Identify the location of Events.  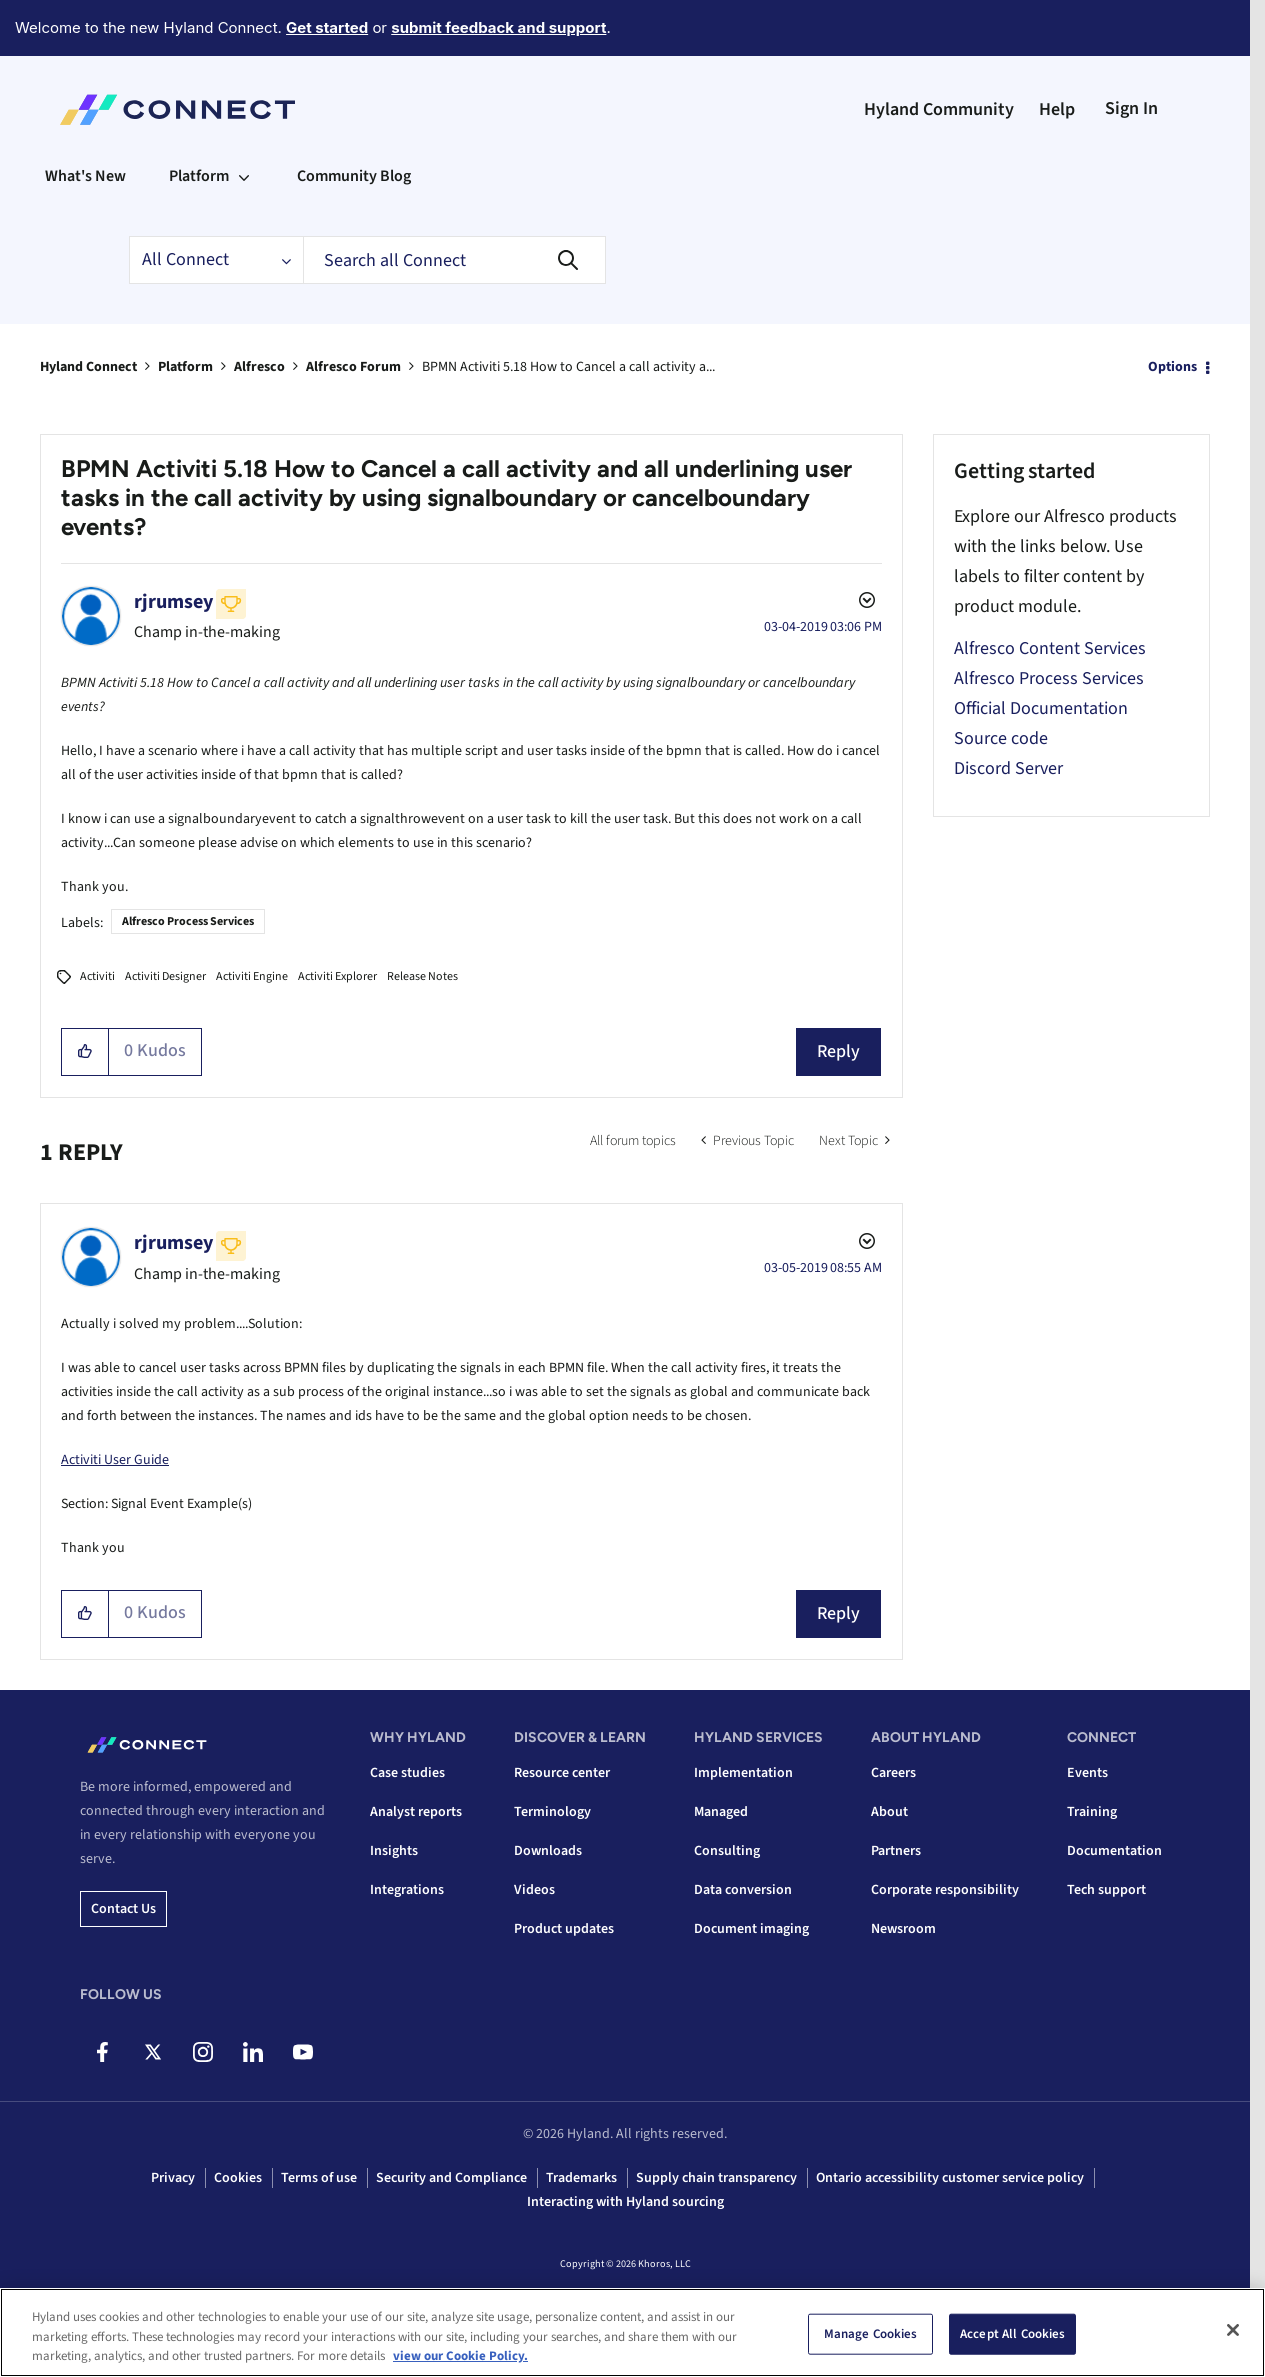
(1087, 1773).